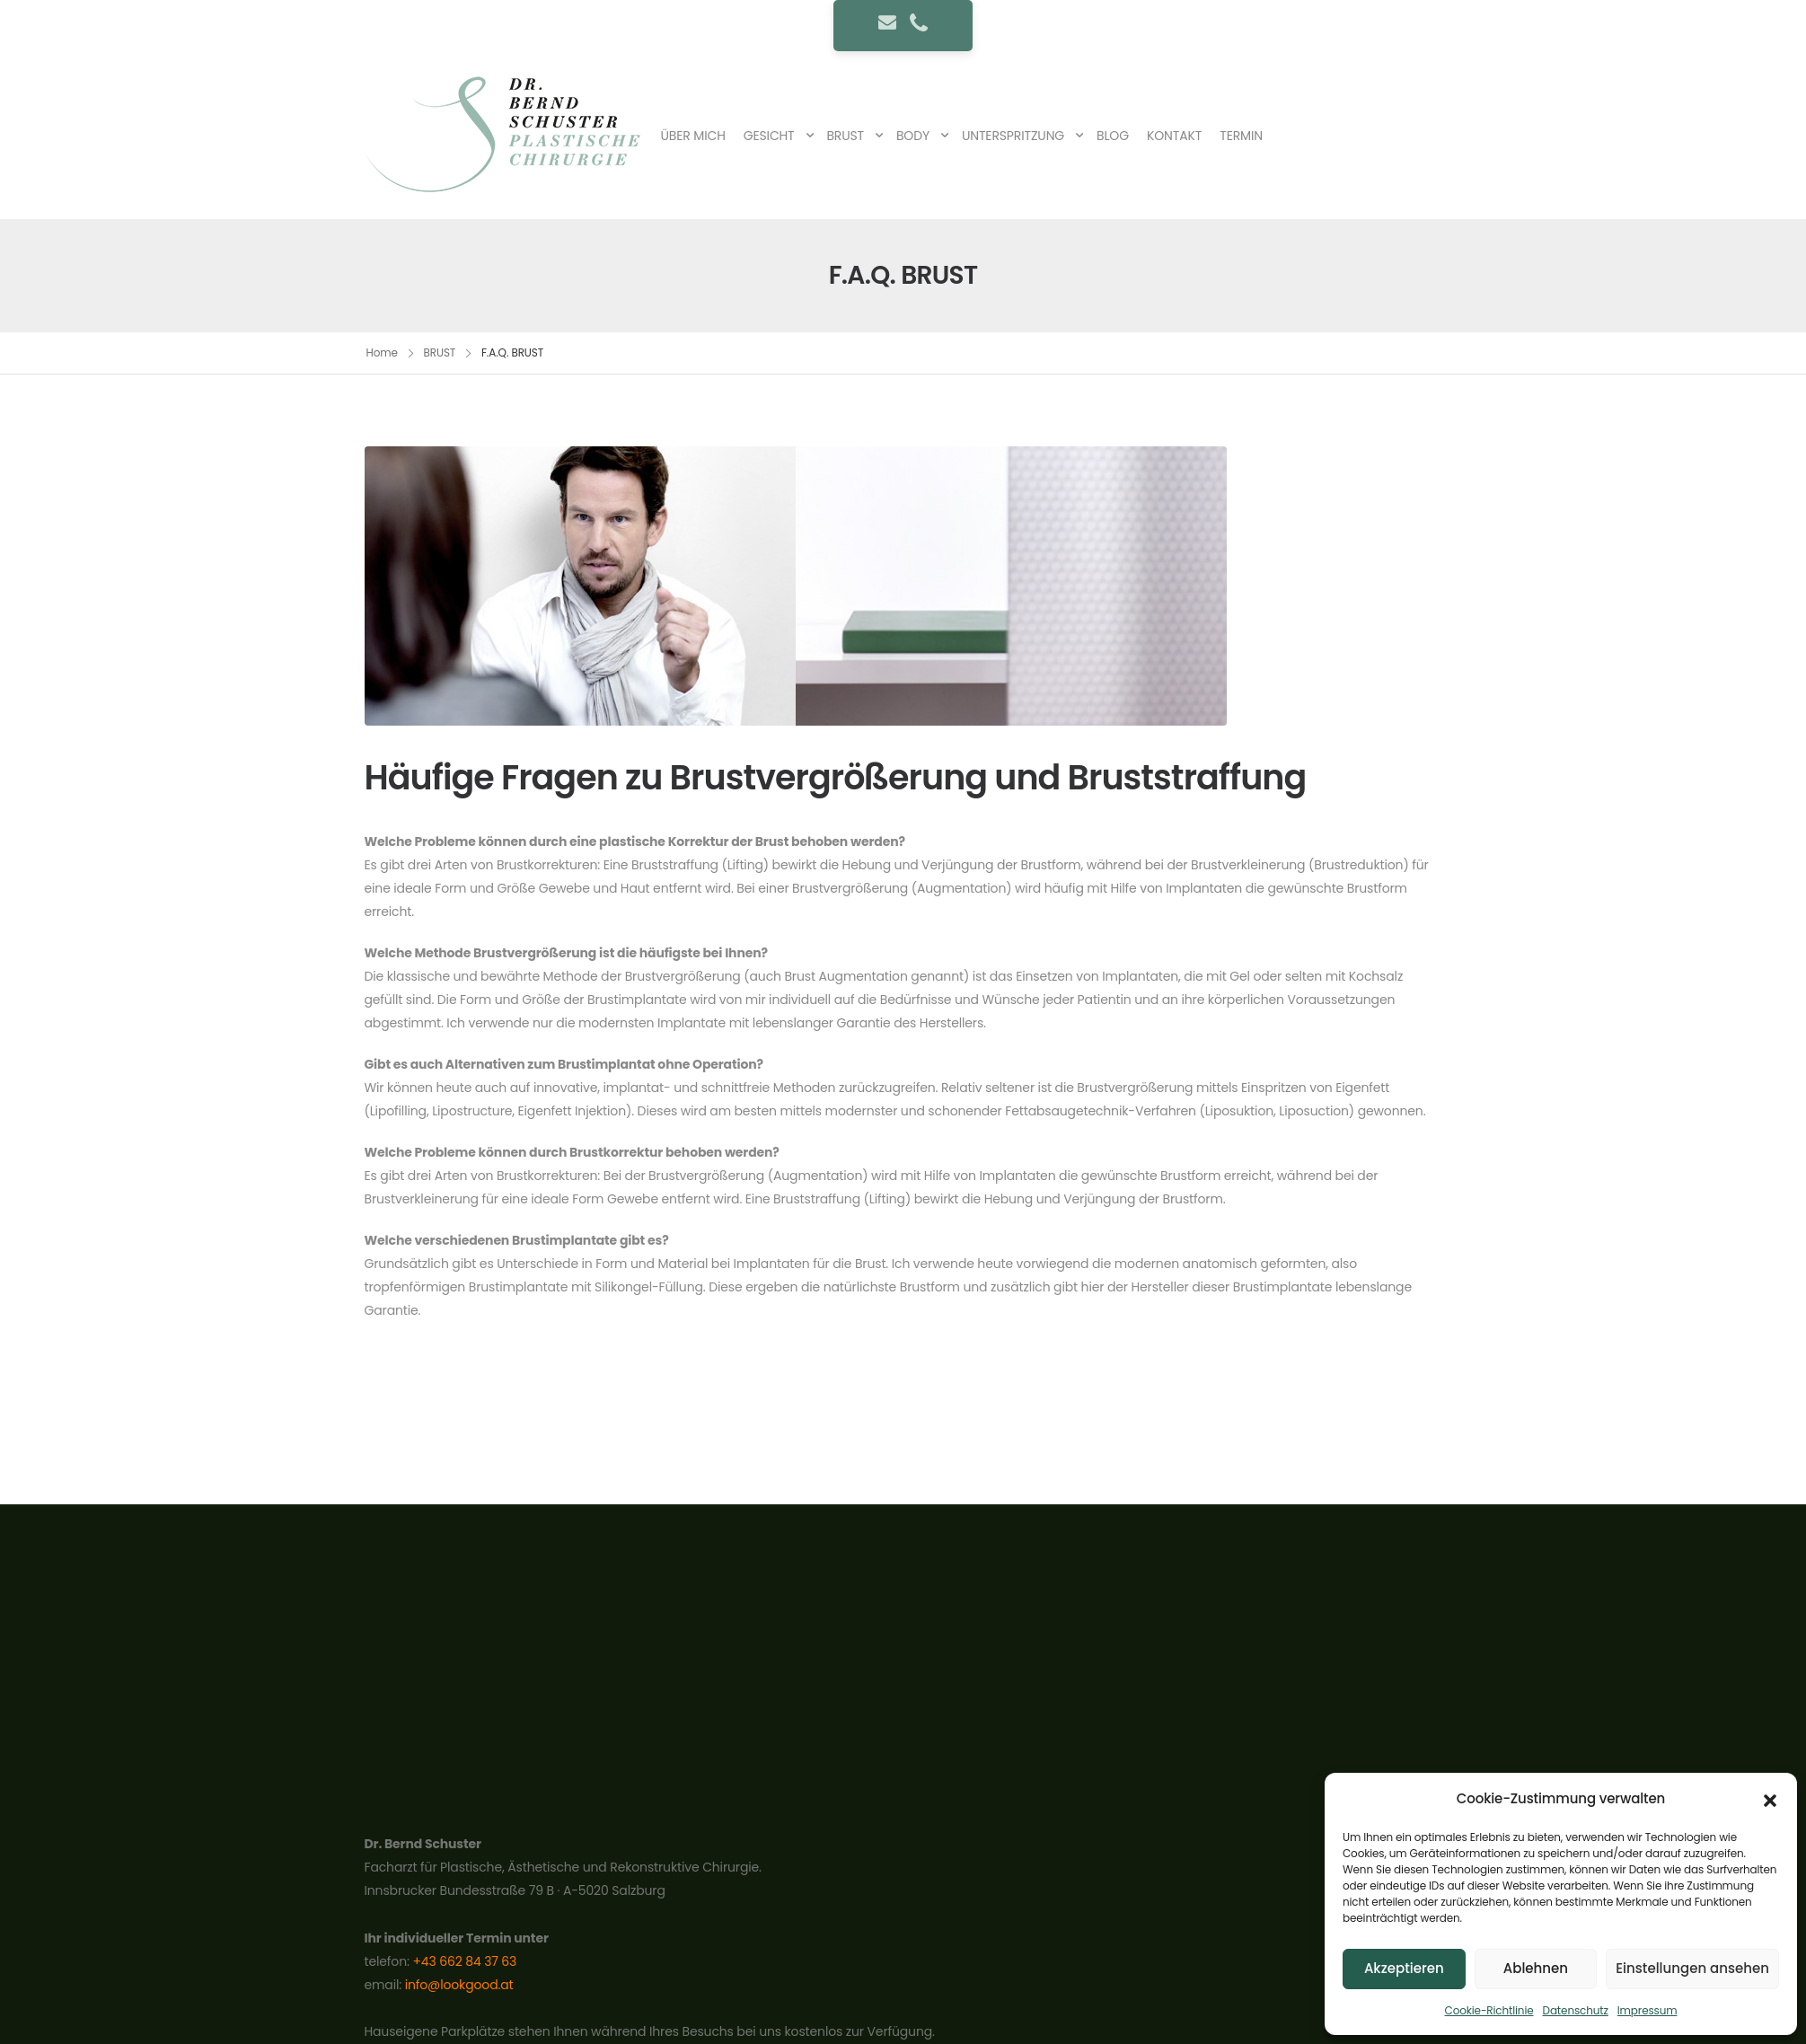  I want to click on Home [Breadcrumb], so click(382, 352).